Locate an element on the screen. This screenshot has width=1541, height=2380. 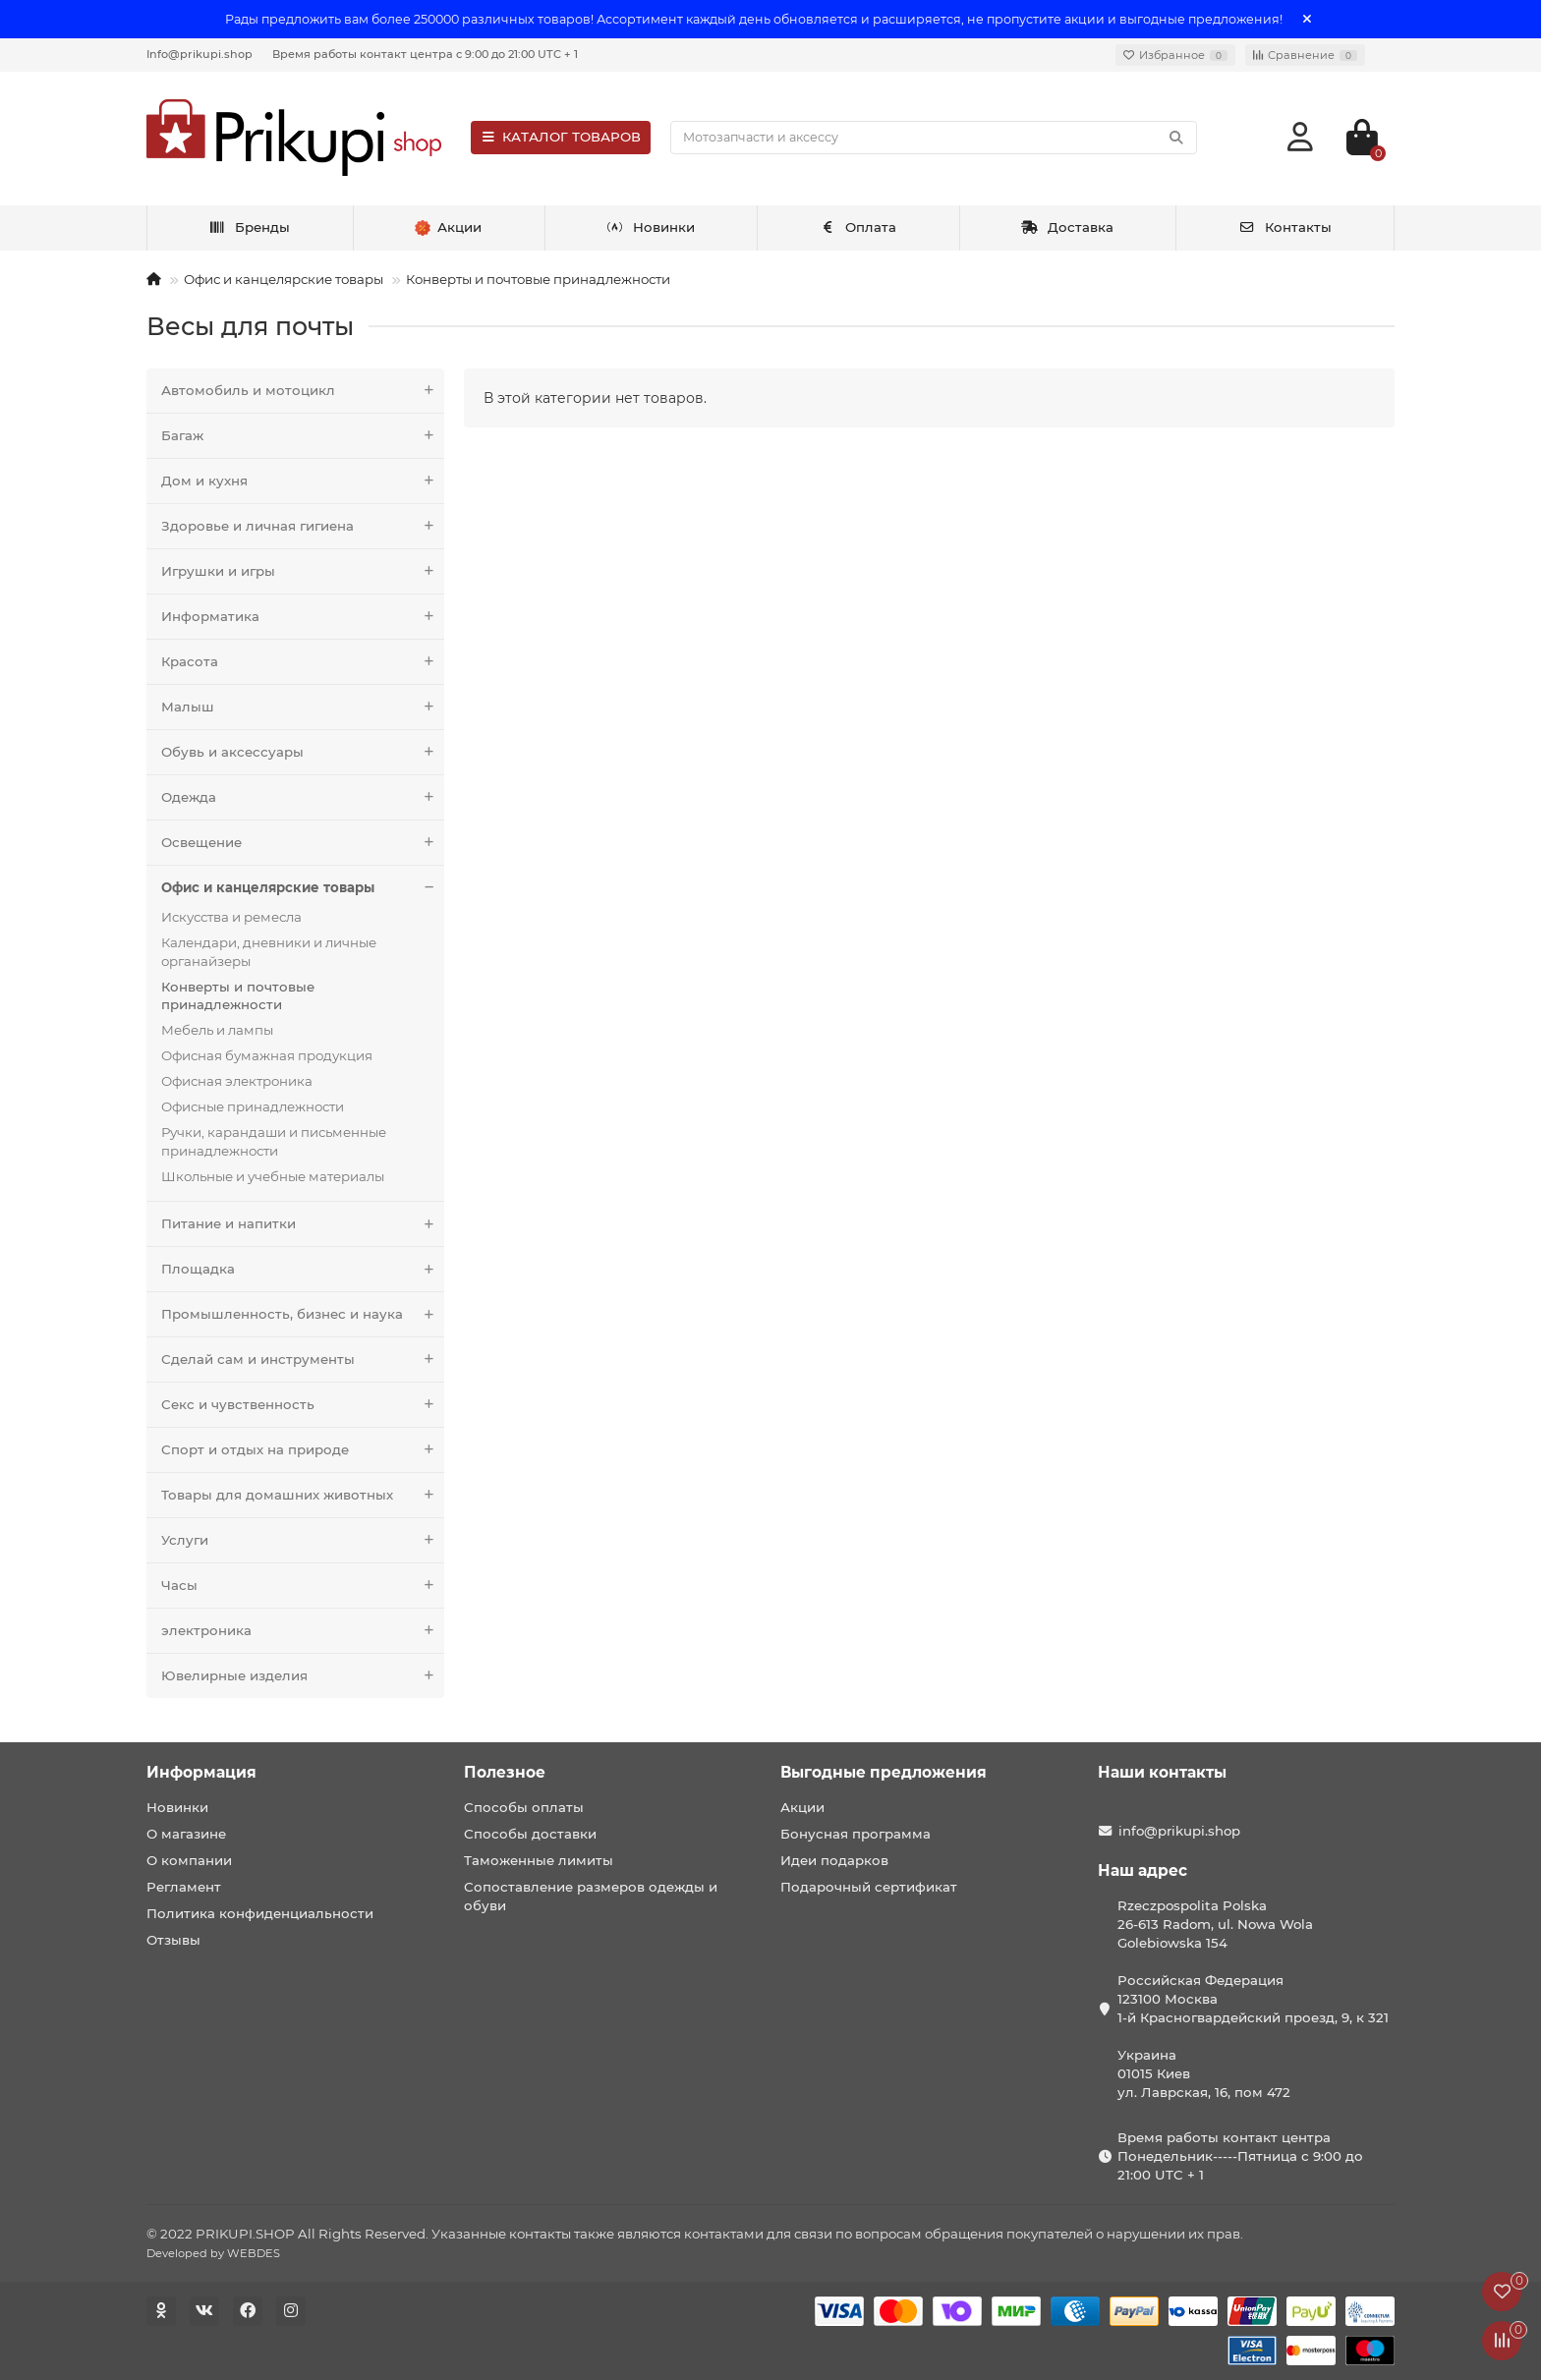
Спорт и отдых на природе is located at coordinates (302, 1450).